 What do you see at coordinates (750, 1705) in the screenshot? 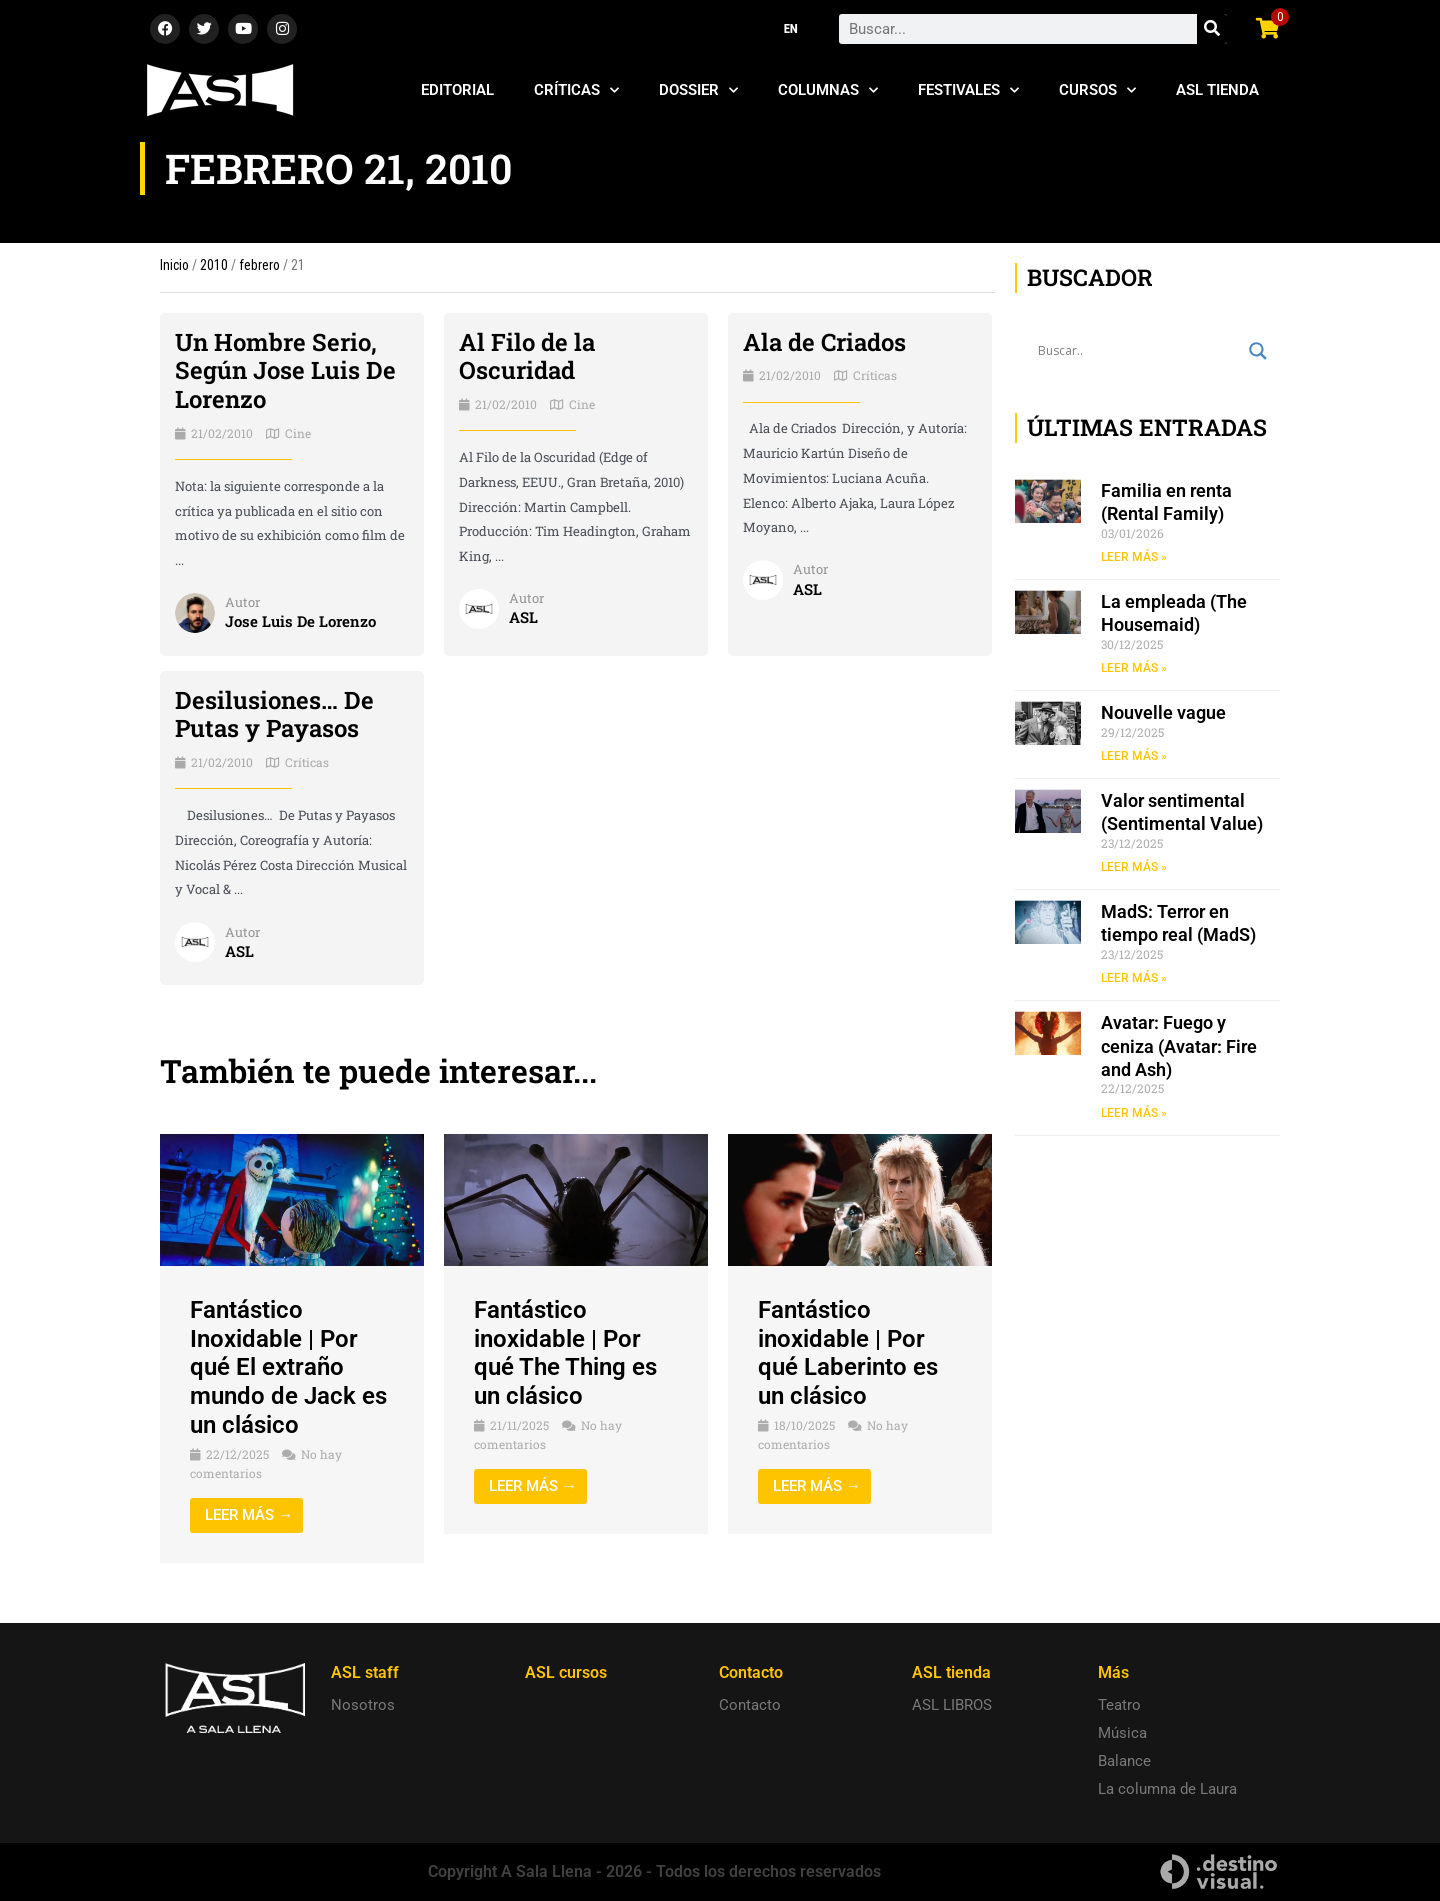
I see `Contacto` at bounding box center [750, 1705].